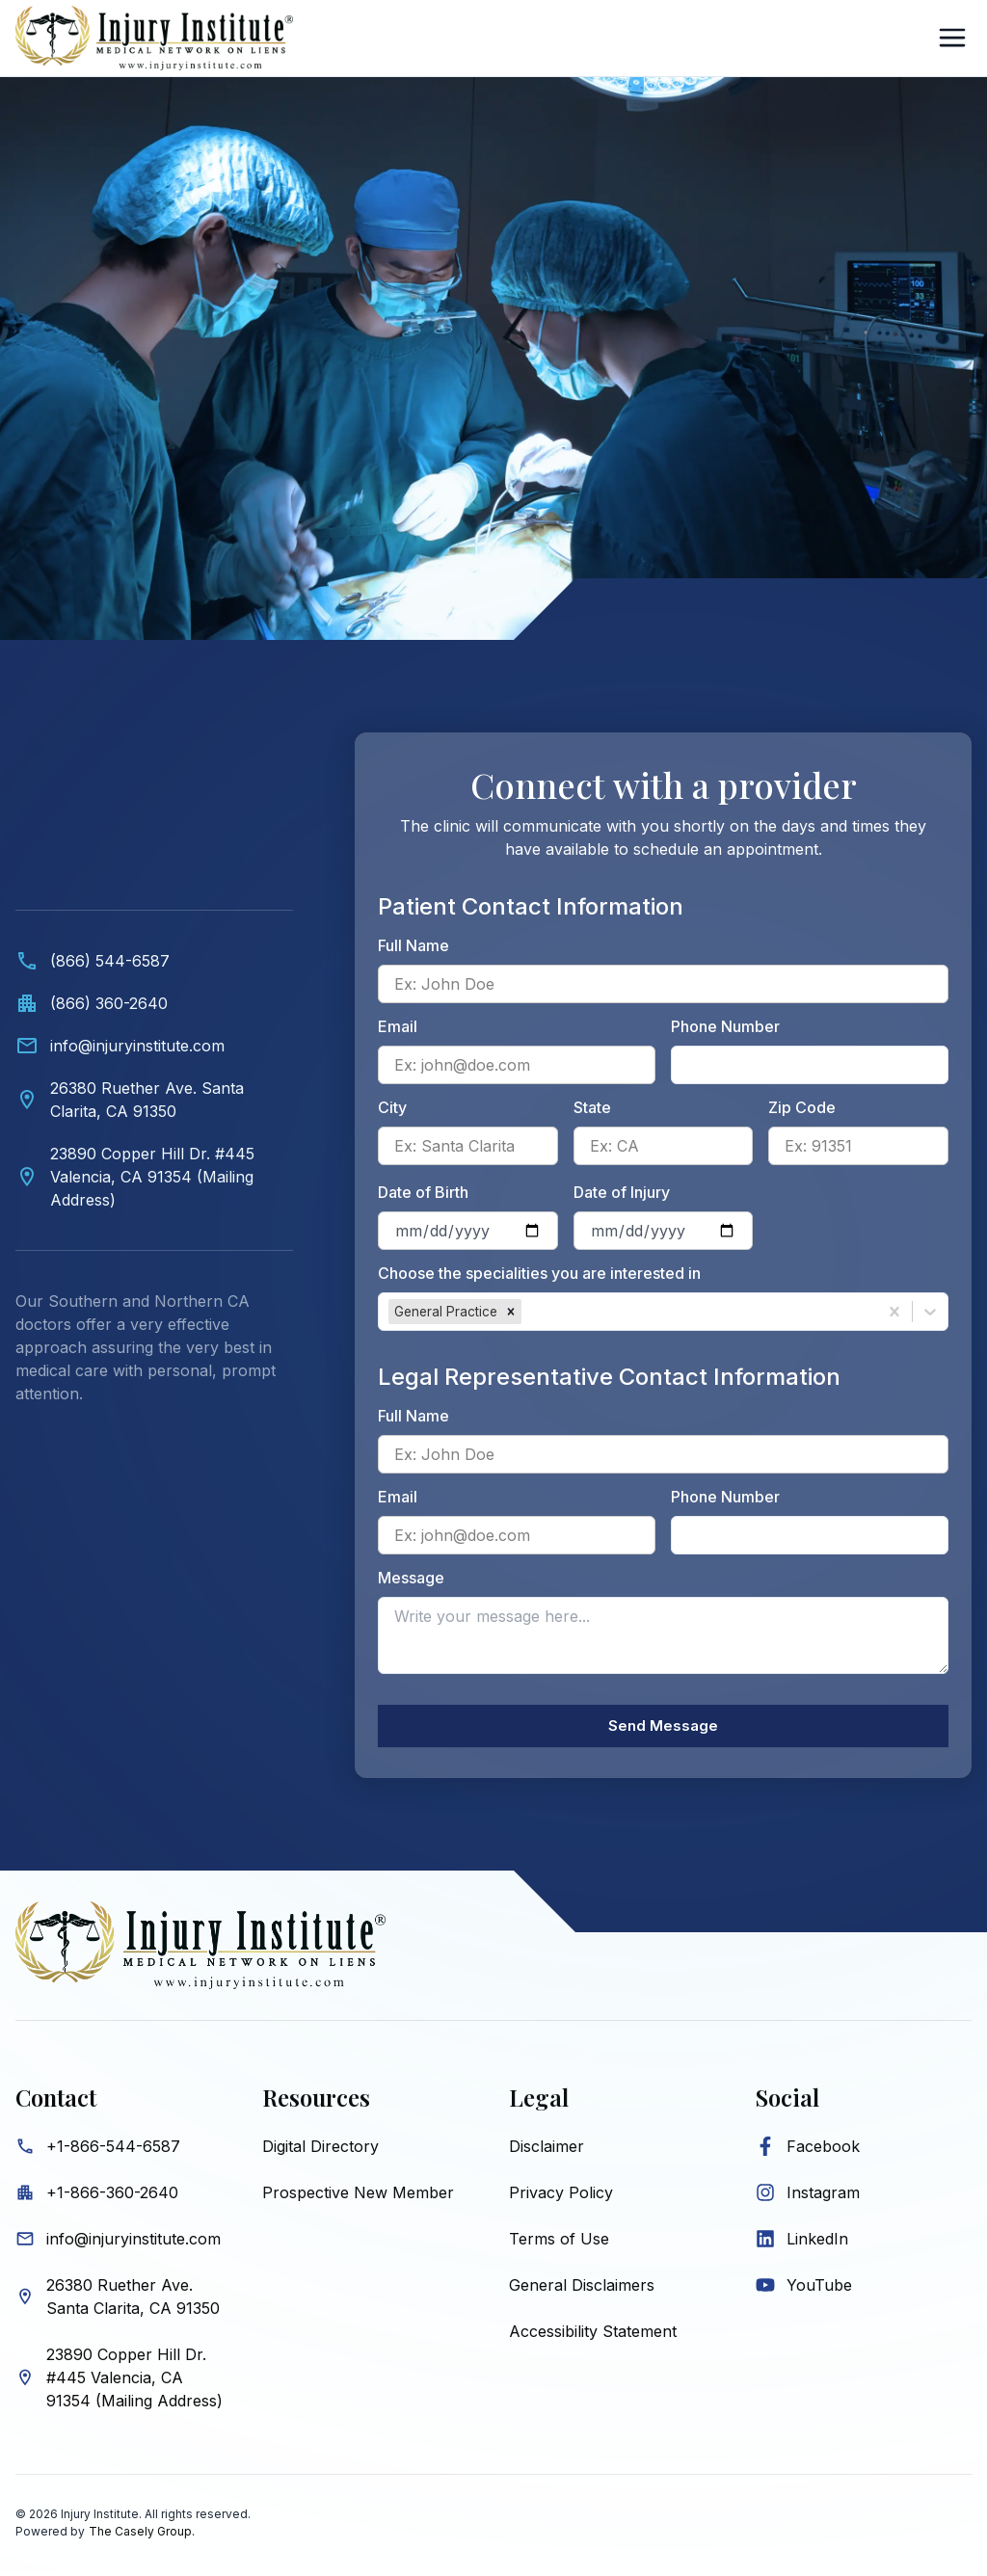  Describe the element at coordinates (952, 37) in the screenshot. I see `[Open Sidebar]` at that location.